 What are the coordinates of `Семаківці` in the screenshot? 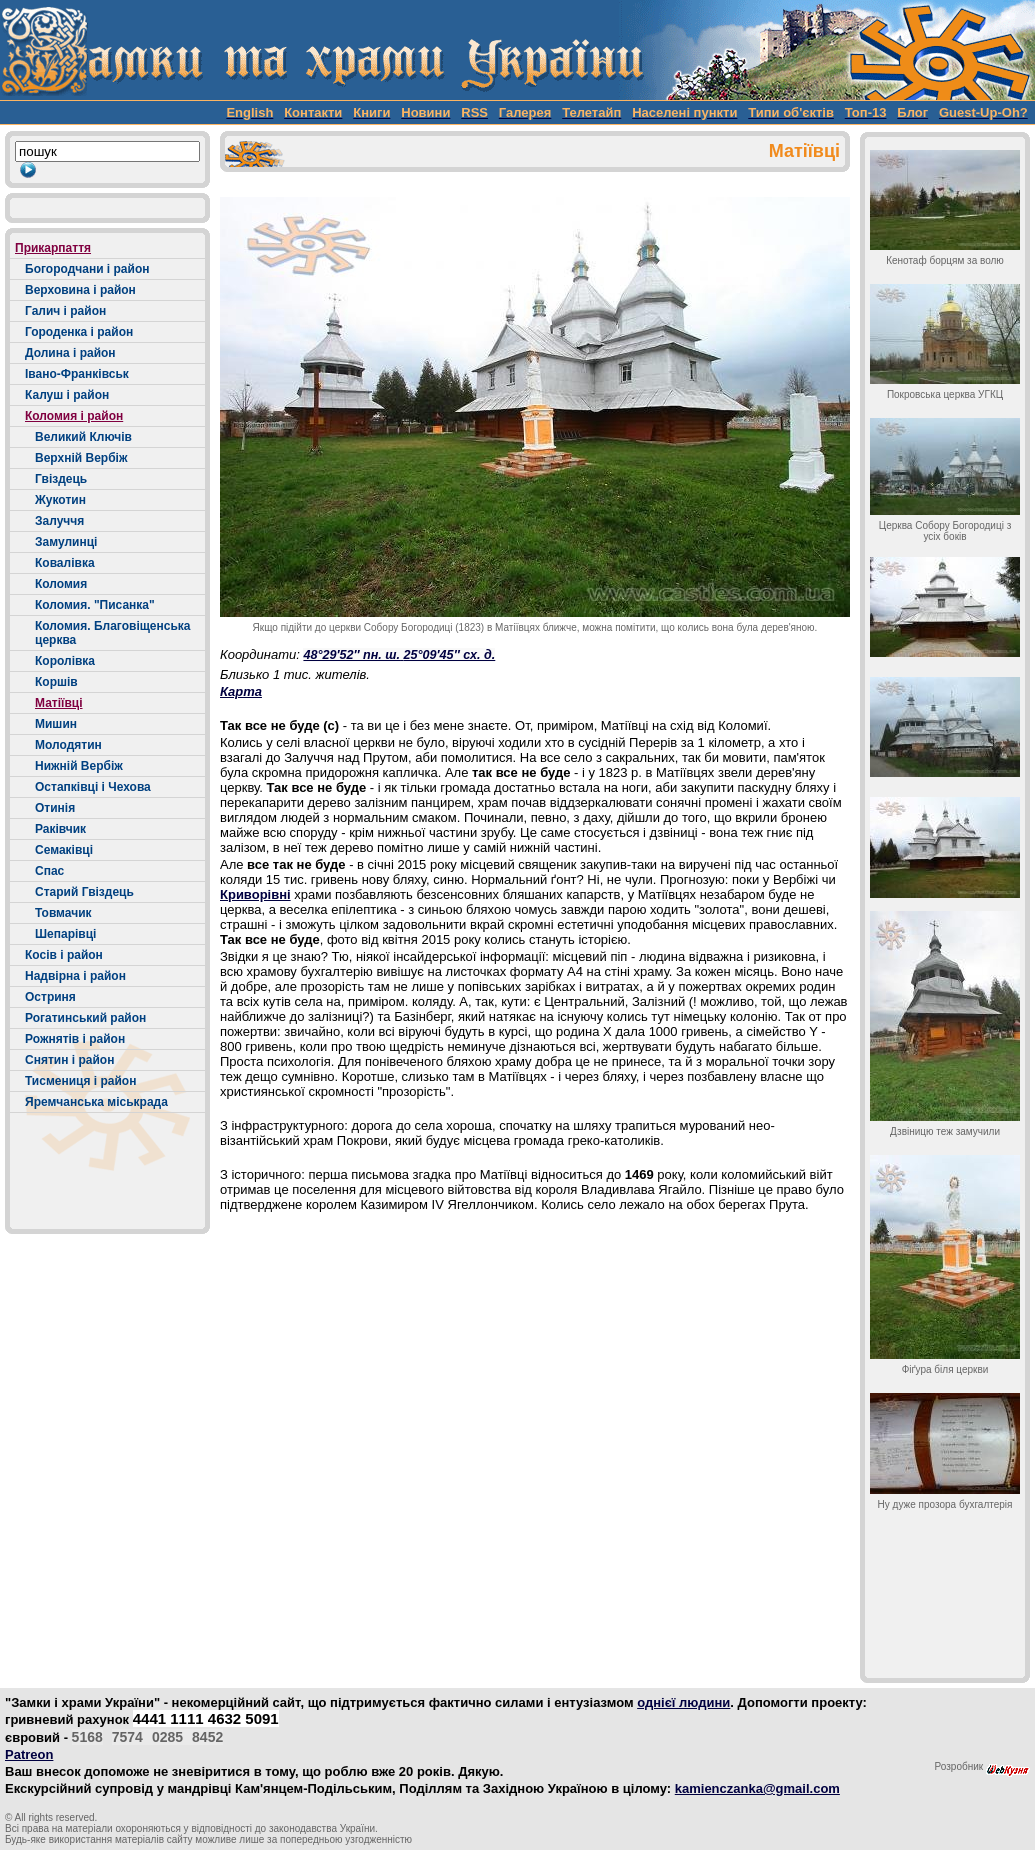 It's located at (64, 850).